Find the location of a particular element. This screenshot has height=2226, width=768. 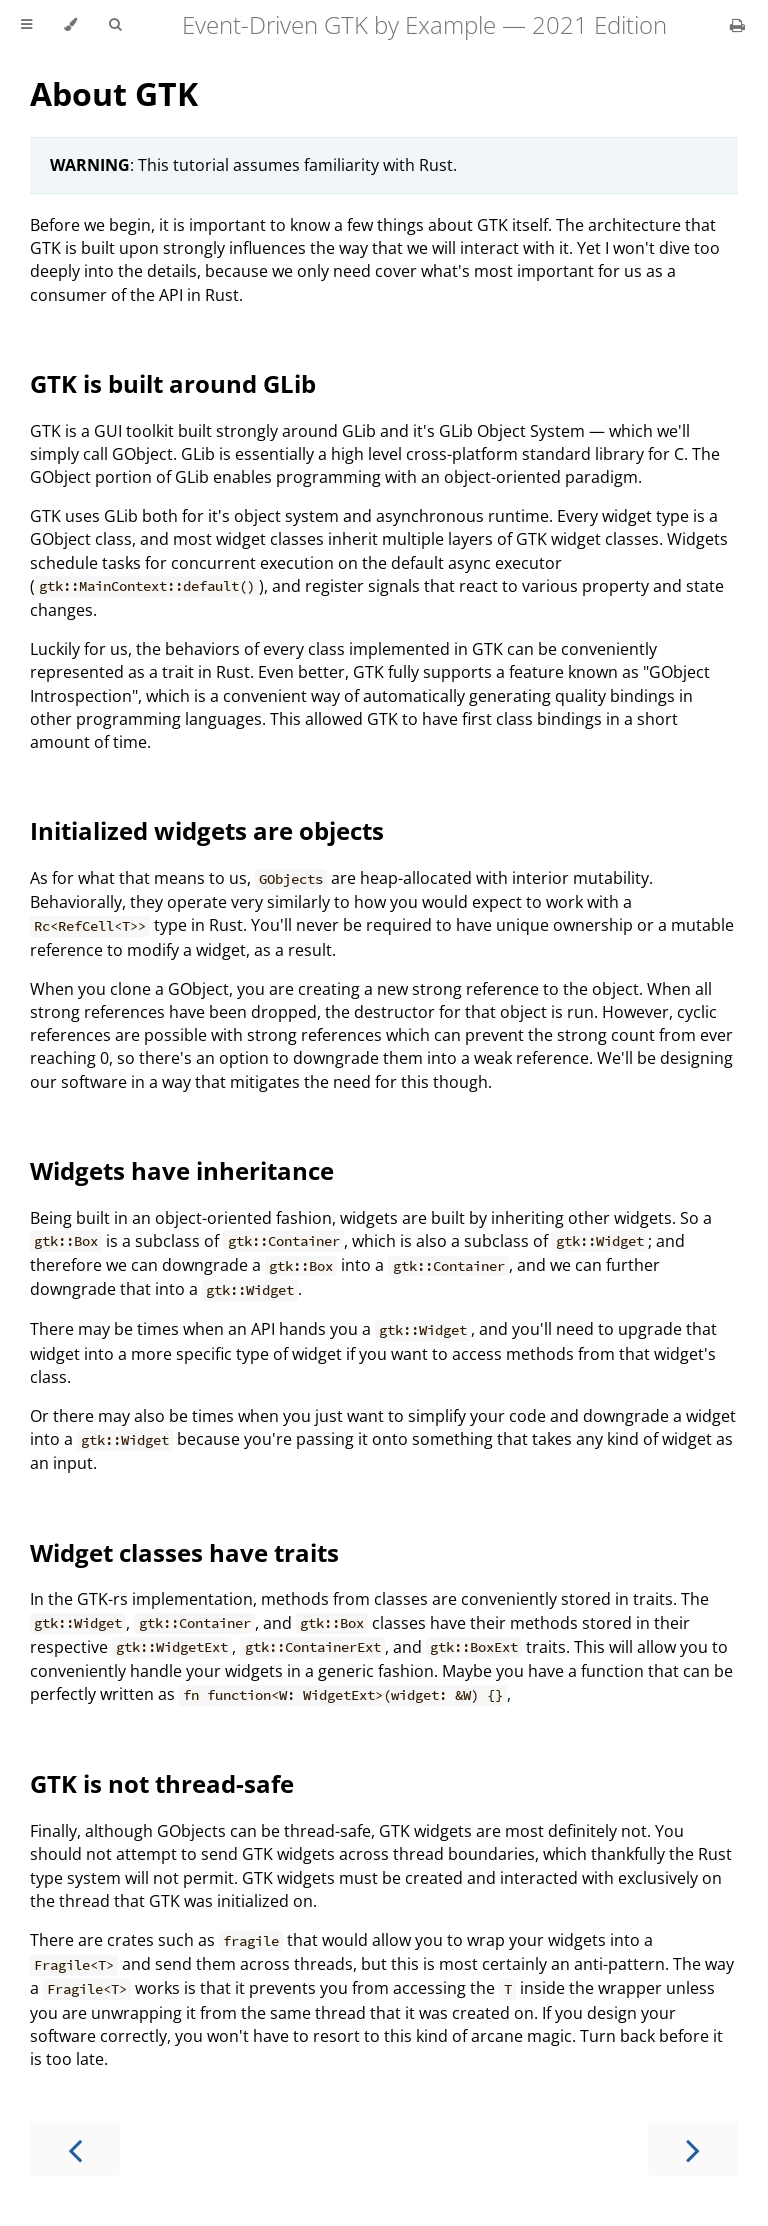

GTK is not thread-safe is located at coordinates (162, 1783).